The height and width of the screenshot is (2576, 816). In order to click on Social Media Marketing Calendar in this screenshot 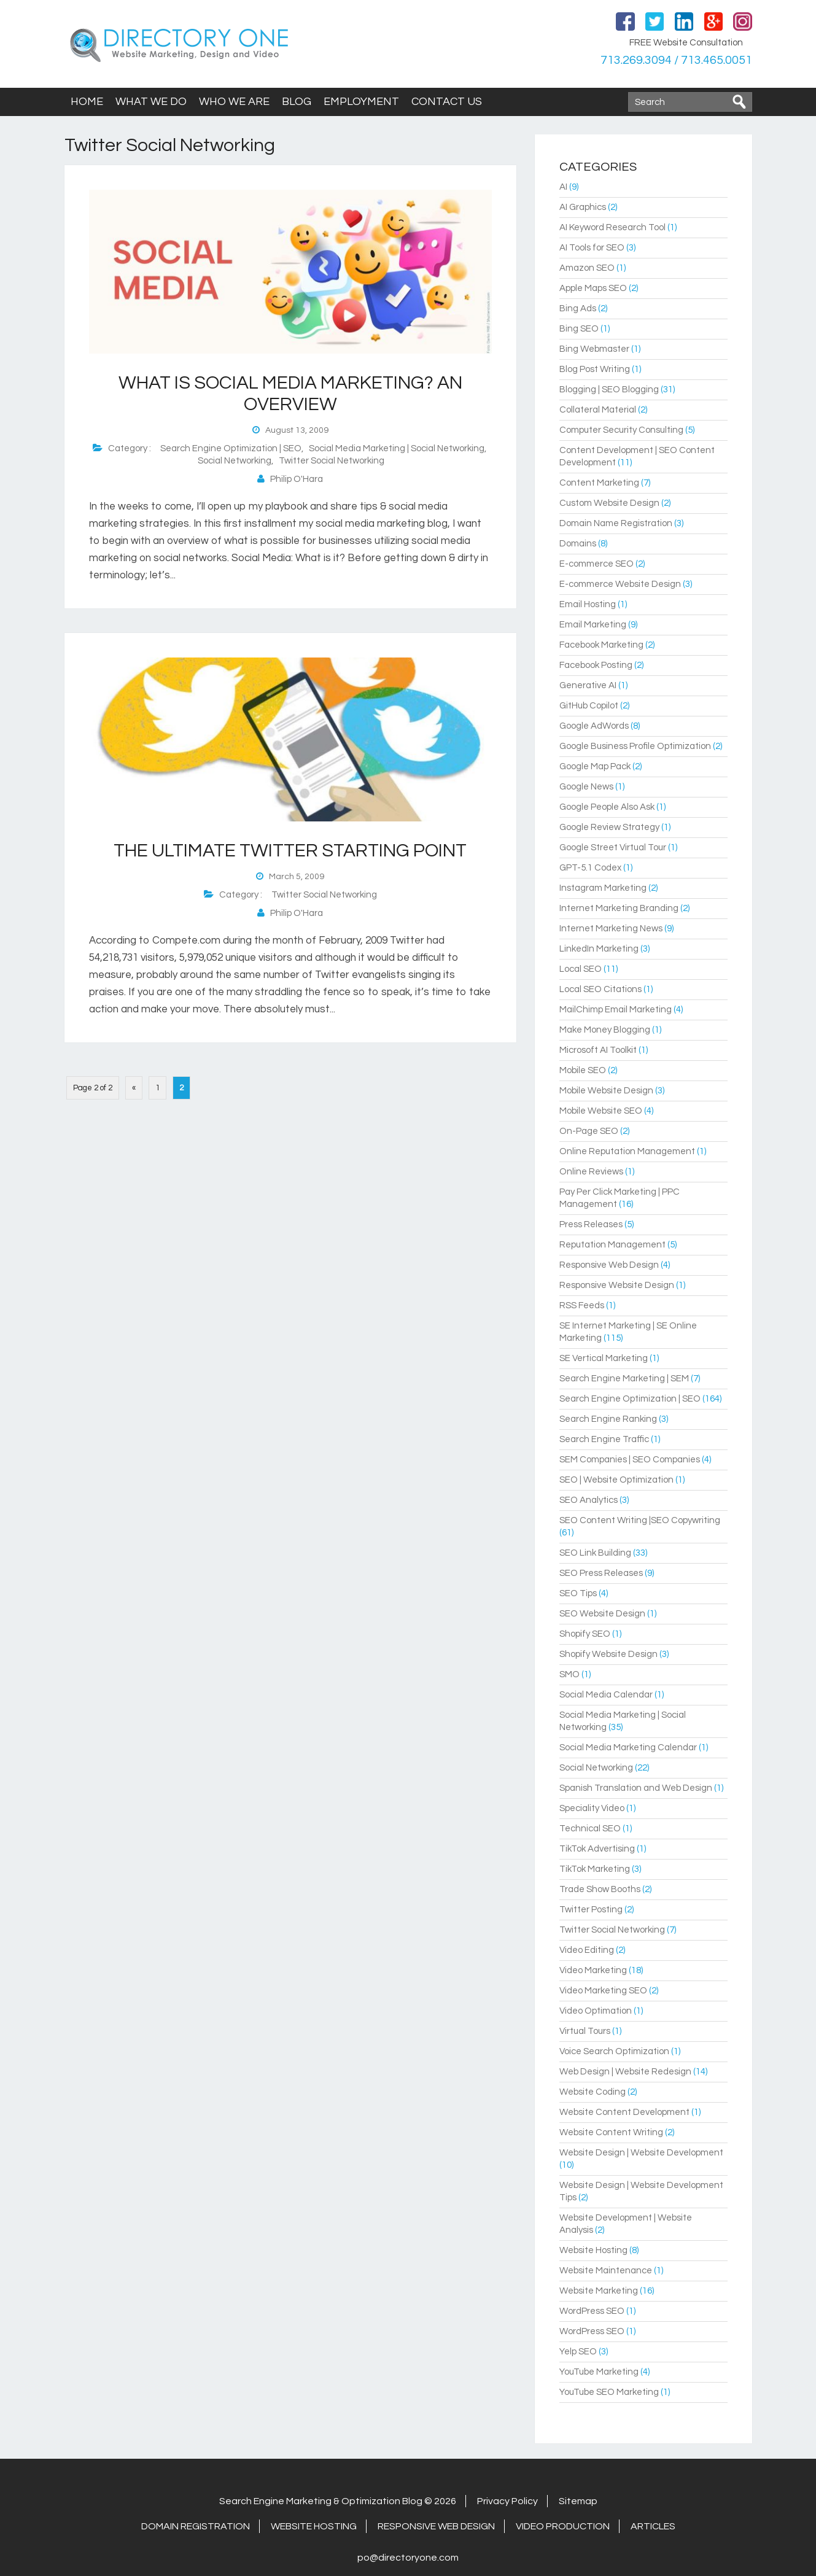, I will do `click(628, 1747)`.